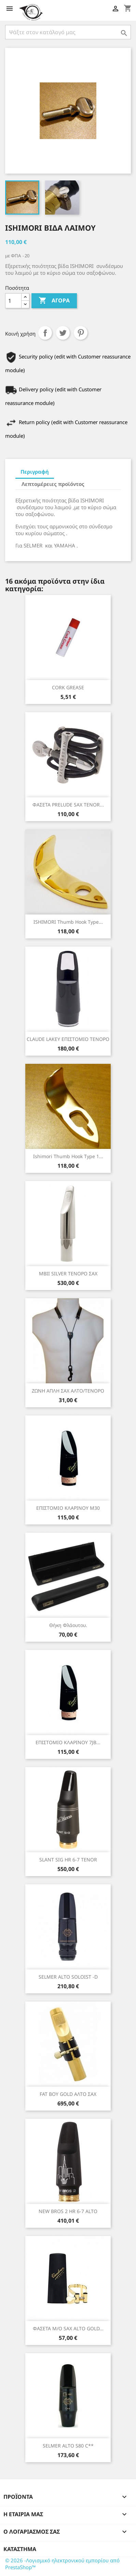 Image resolution: width=136 pixels, height=2576 pixels. Describe the element at coordinates (68, 2445) in the screenshot. I see `SELMER ALTO S80 C**` at that location.